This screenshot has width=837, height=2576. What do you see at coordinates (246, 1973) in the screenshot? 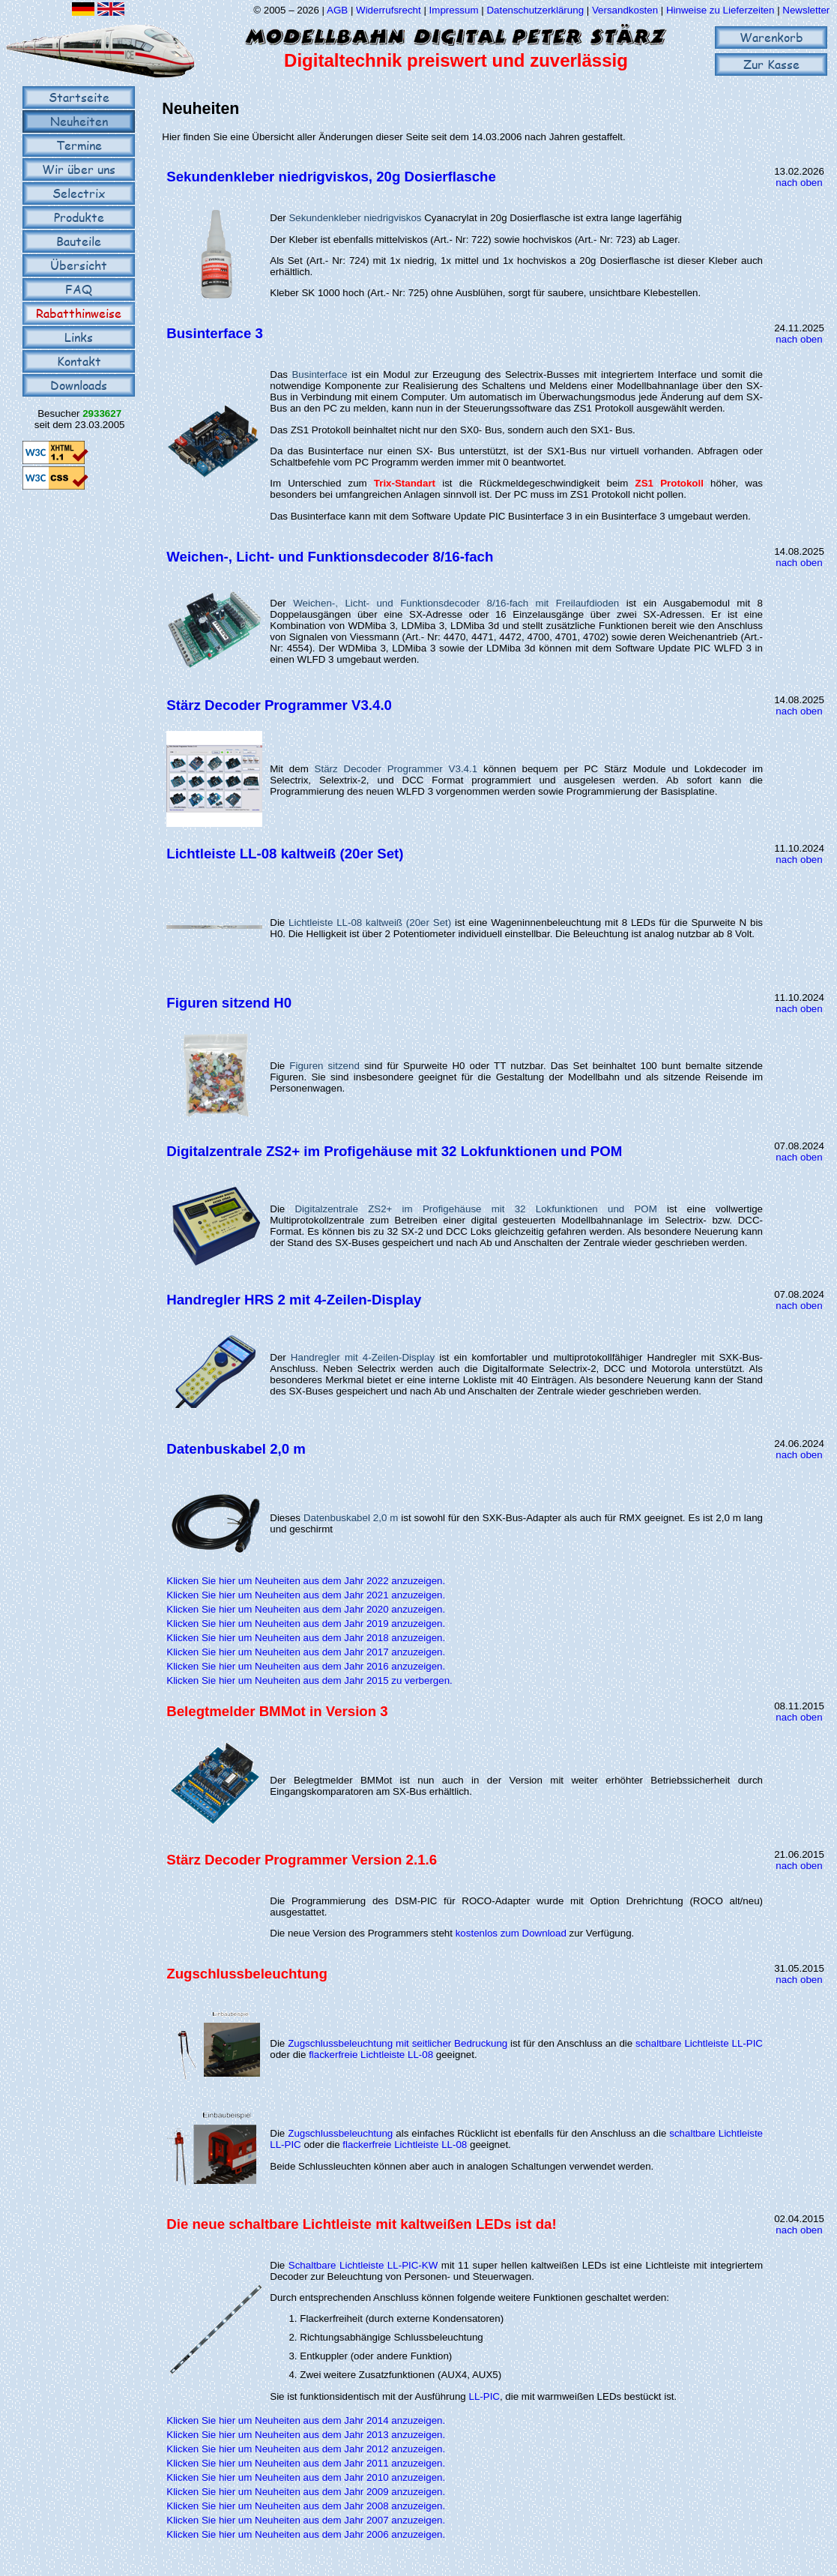
I see `Zugschlussbeleuchtung` at bounding box center [246, 1973].